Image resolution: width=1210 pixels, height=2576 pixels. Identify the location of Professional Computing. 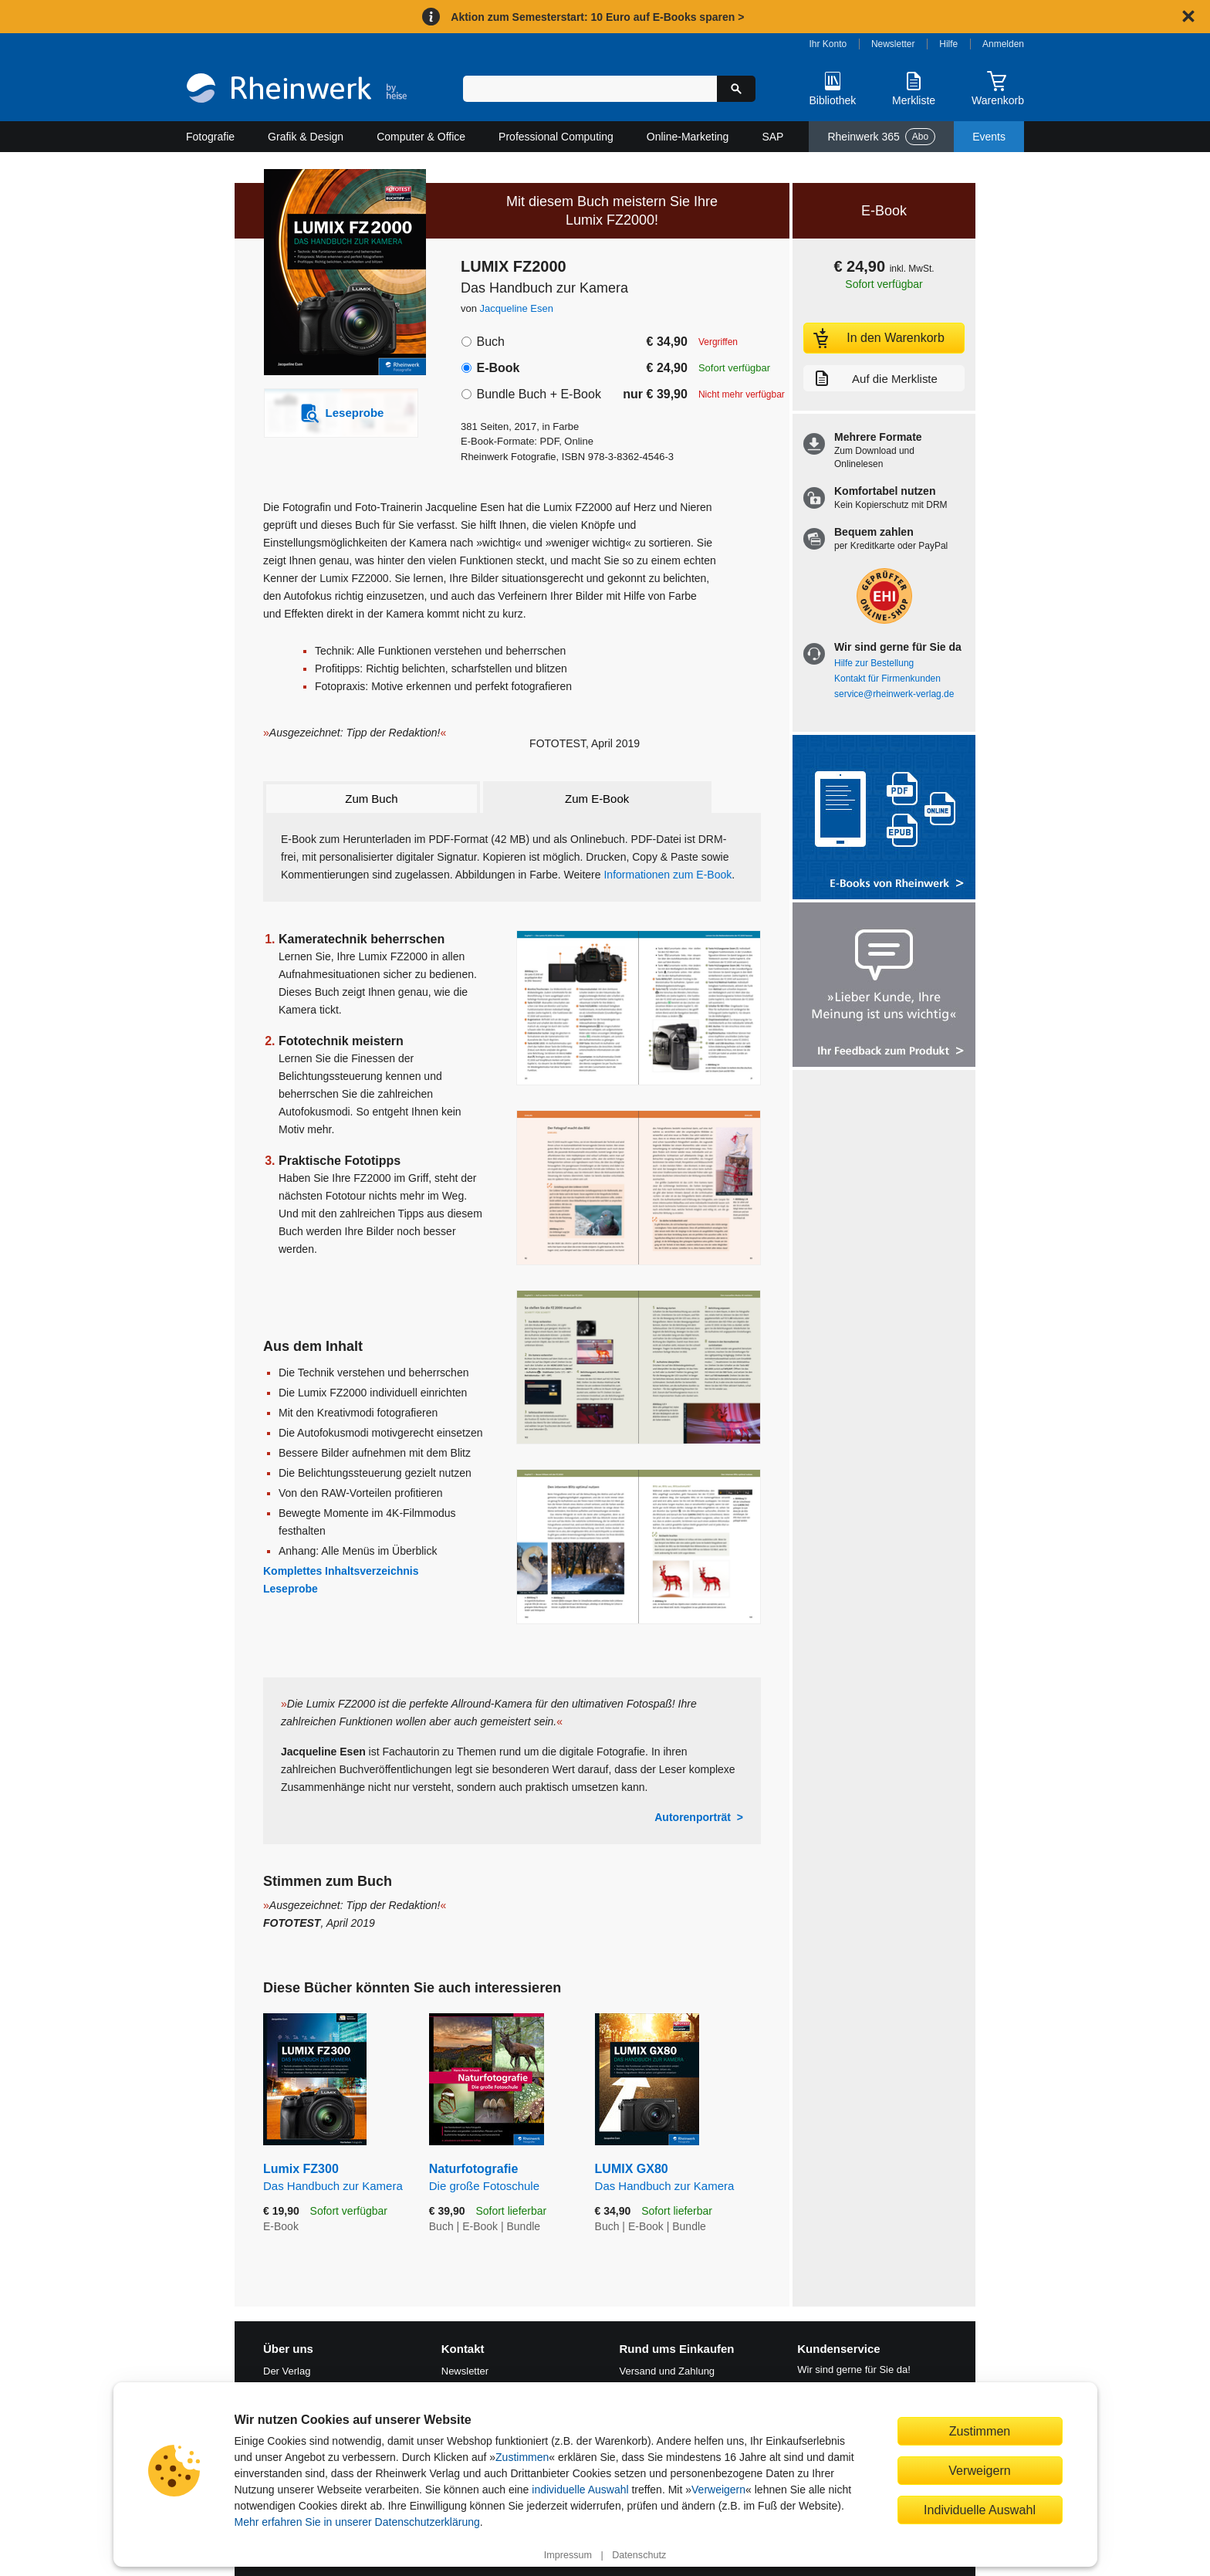
(556, 136).